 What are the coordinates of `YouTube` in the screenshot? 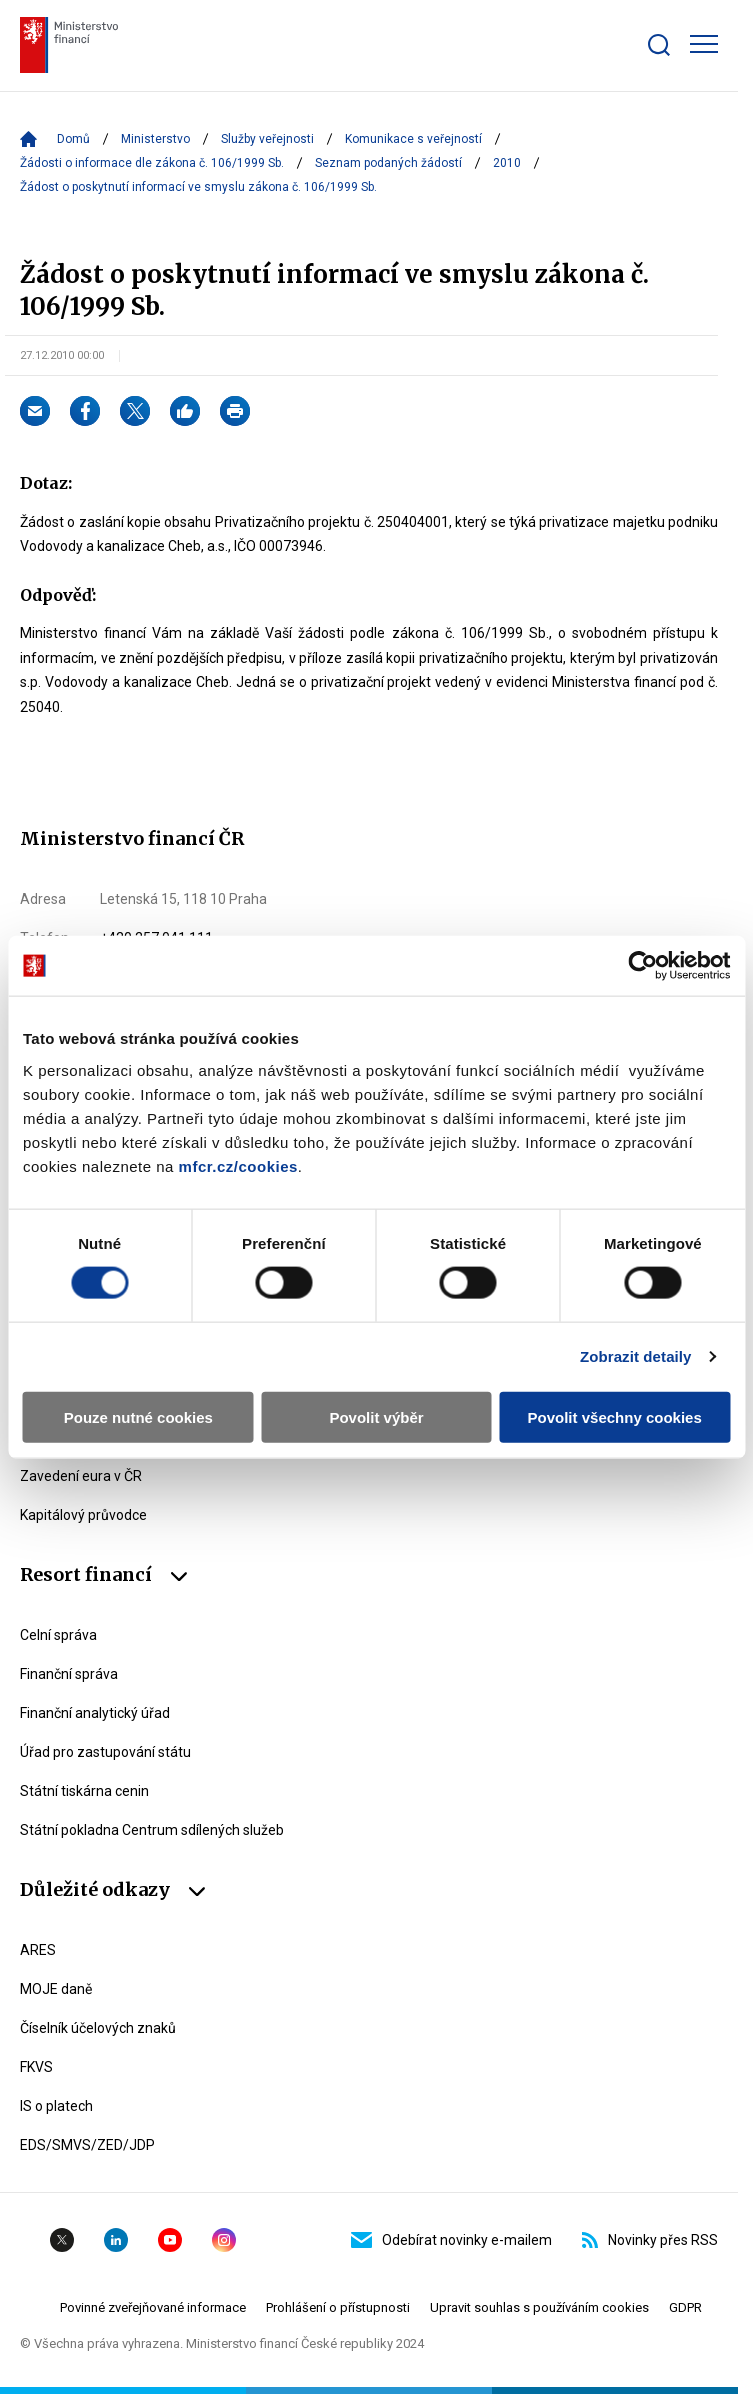 It's located at (170, 2240).